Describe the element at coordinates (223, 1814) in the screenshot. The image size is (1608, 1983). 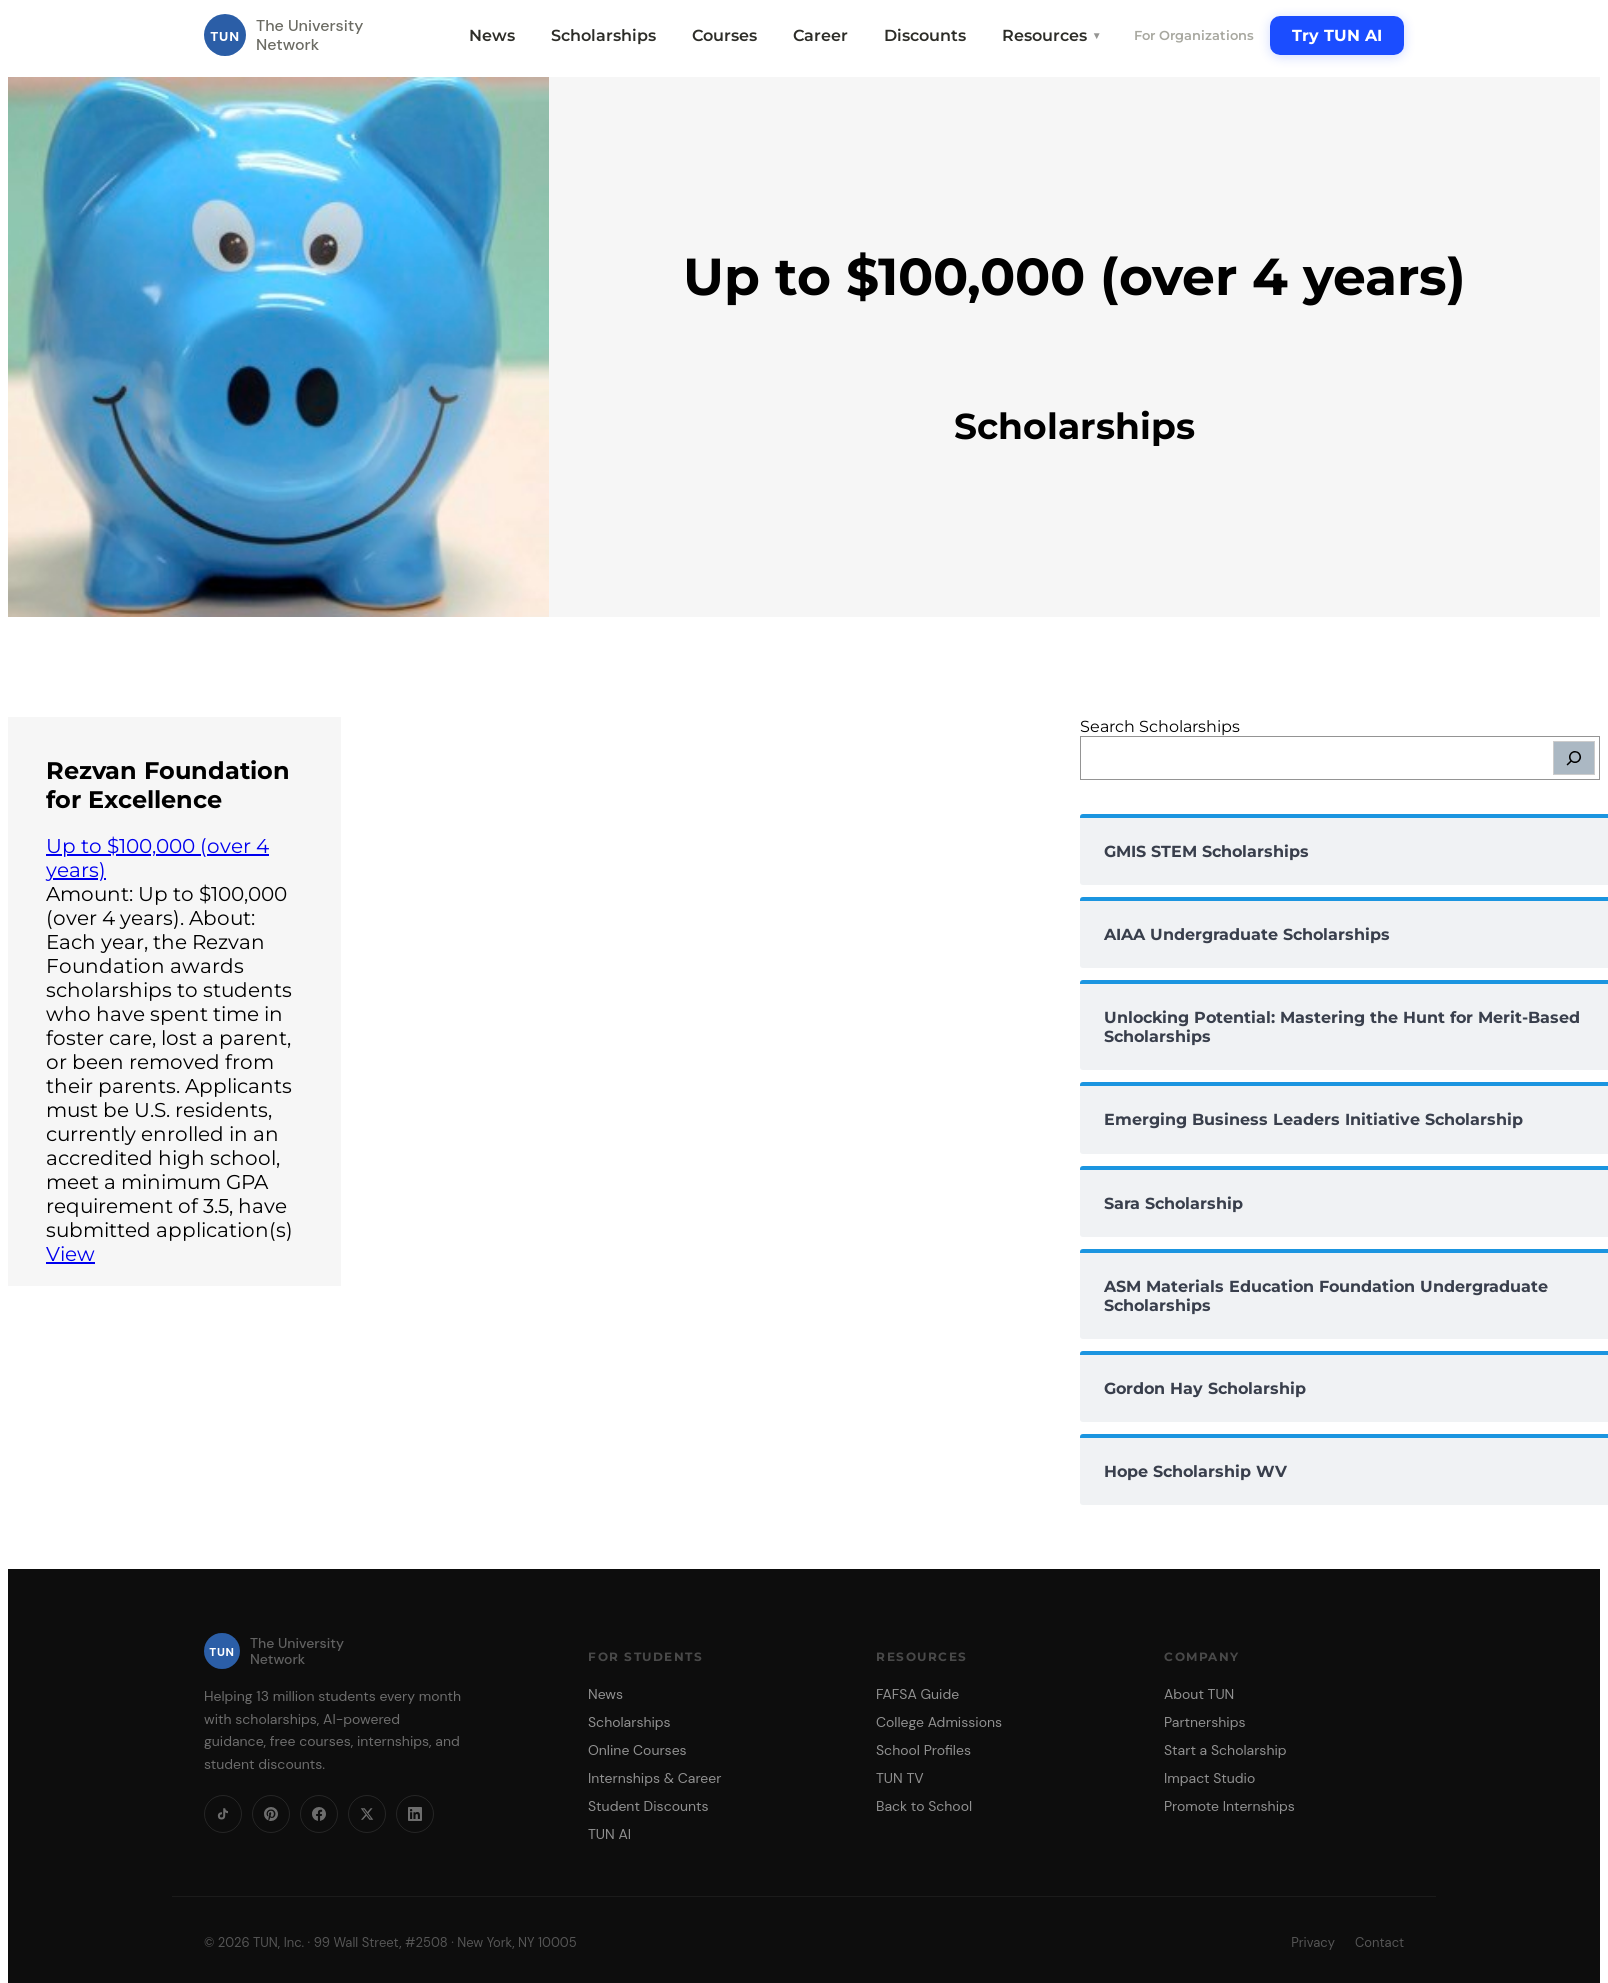
I see `[TikTok]` at that location.